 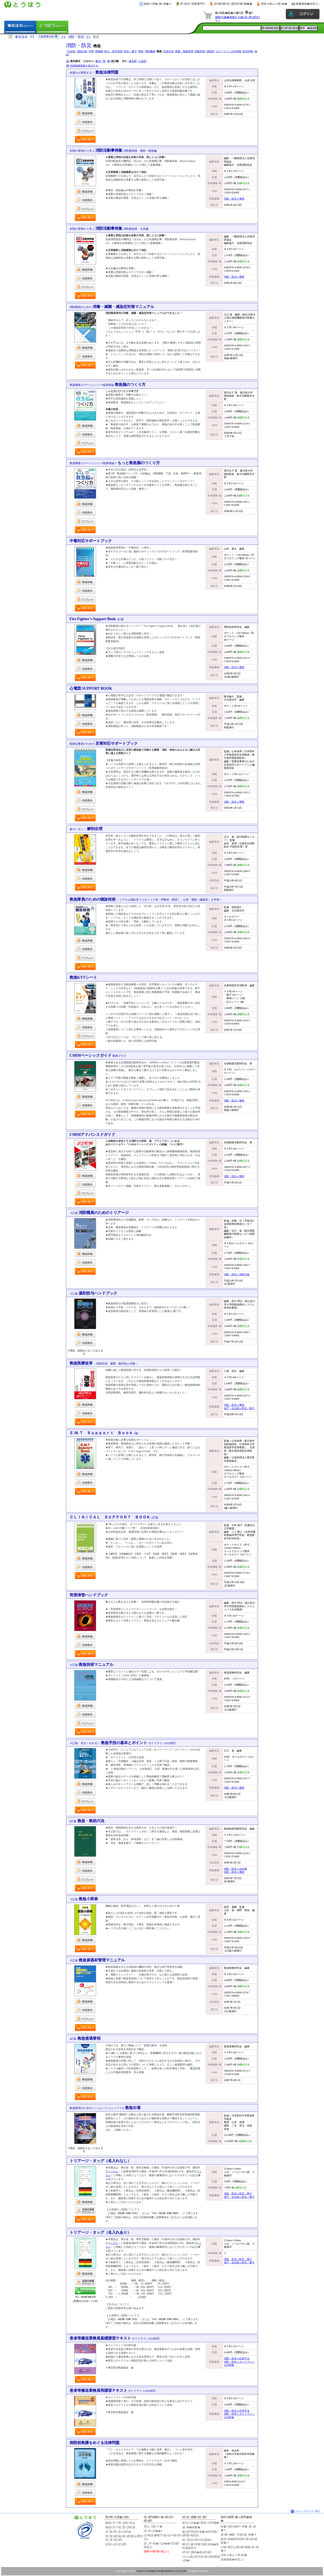 What do you see at coordinates (150, 51) in the screenshot?
I see `消防機器` at bounding box center [150, 51].